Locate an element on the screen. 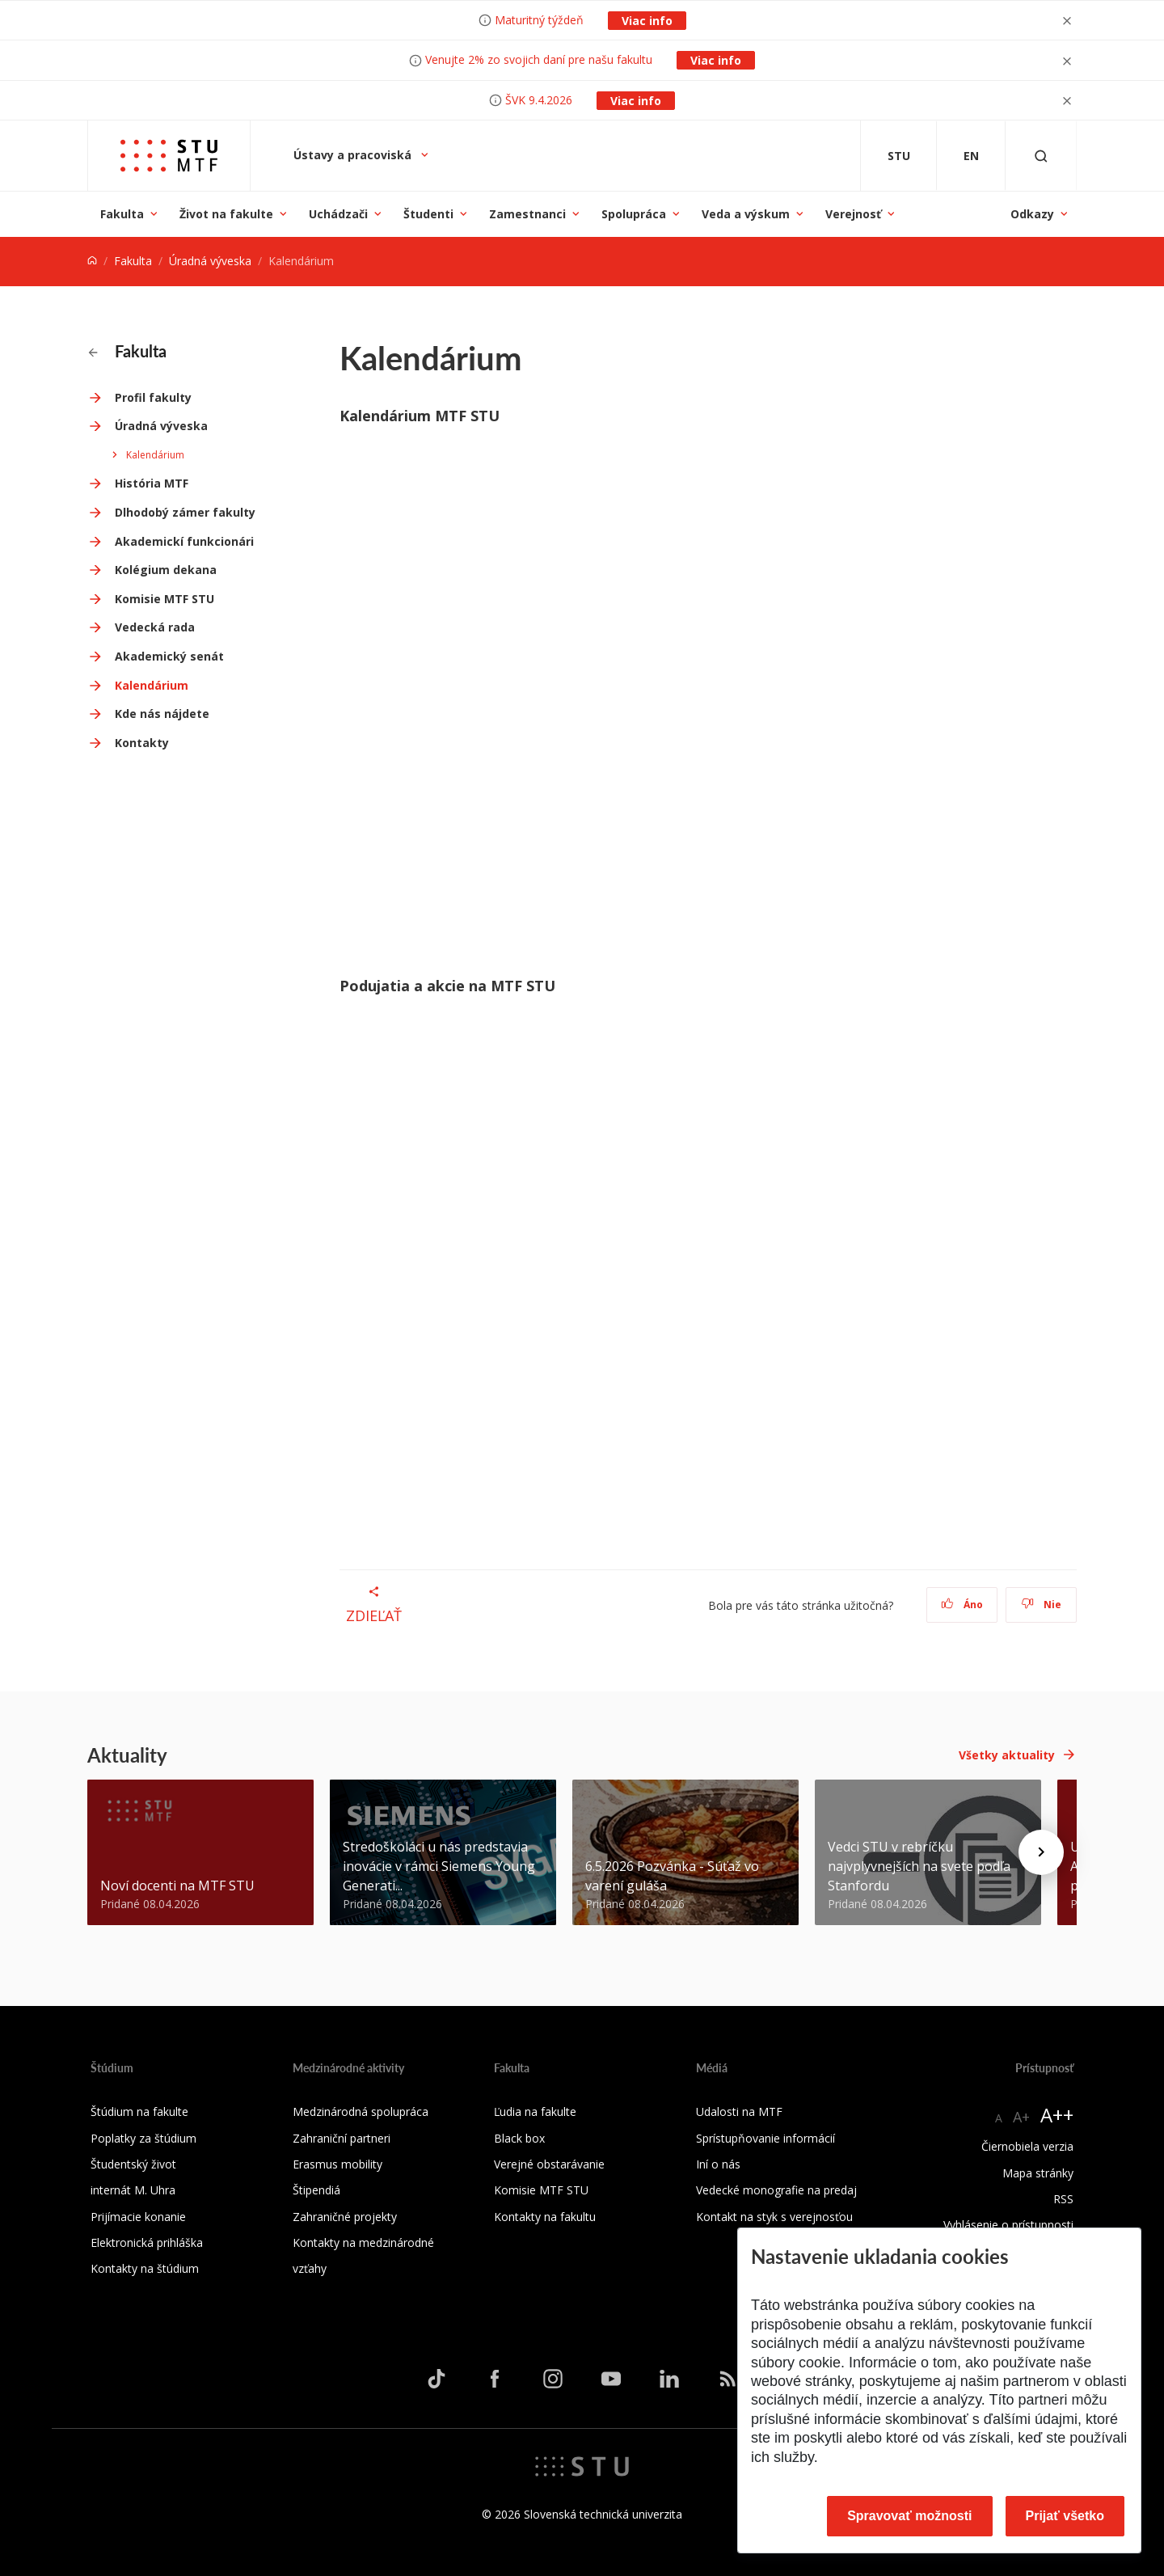  Black box is located at coordinates (519, 2138).